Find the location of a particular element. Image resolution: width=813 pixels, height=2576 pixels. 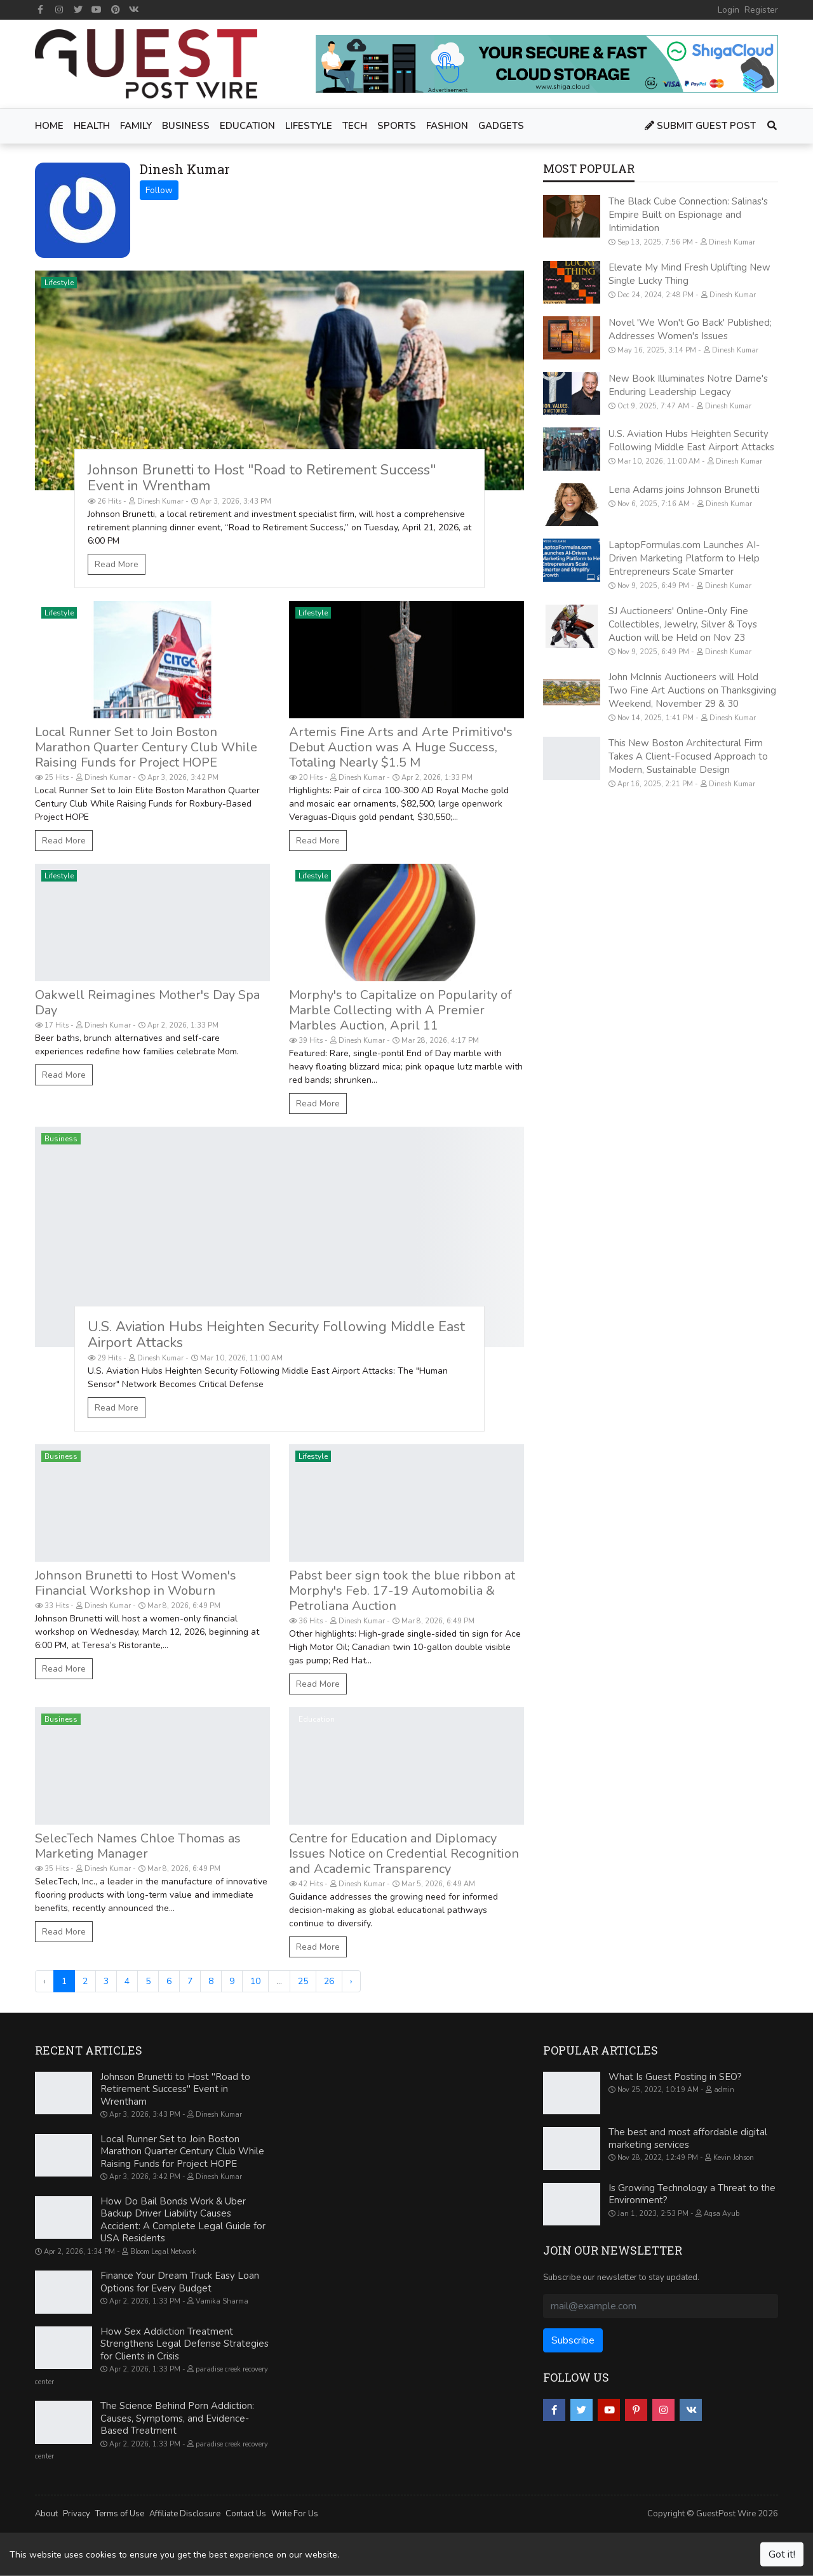

Local Runner Set to Join Boston Marathon Quarter Century Club While Raising Funds for Project HOPE is located at coordinates (146, 747).